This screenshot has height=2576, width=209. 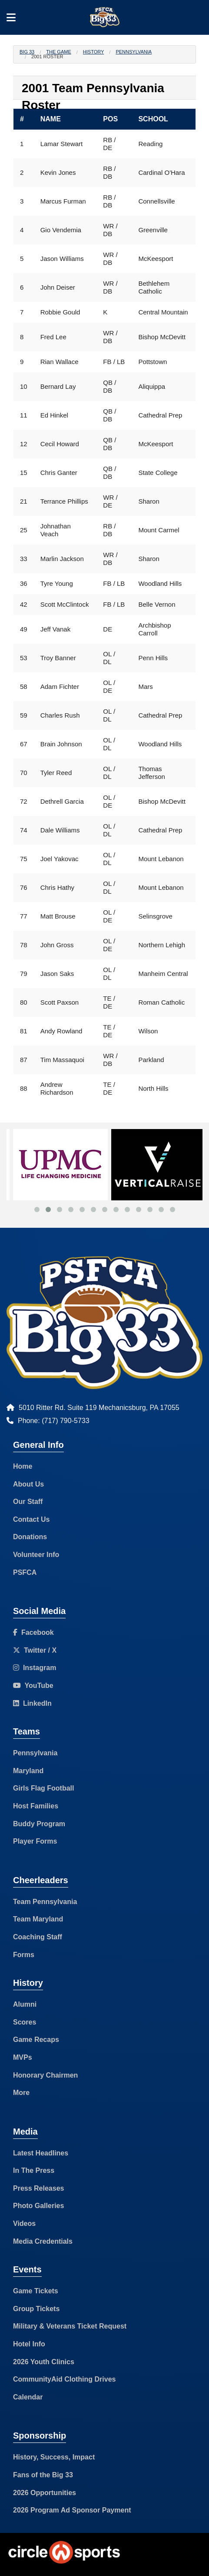 I want to click on Press Releases, so click(x=38, y=2188).